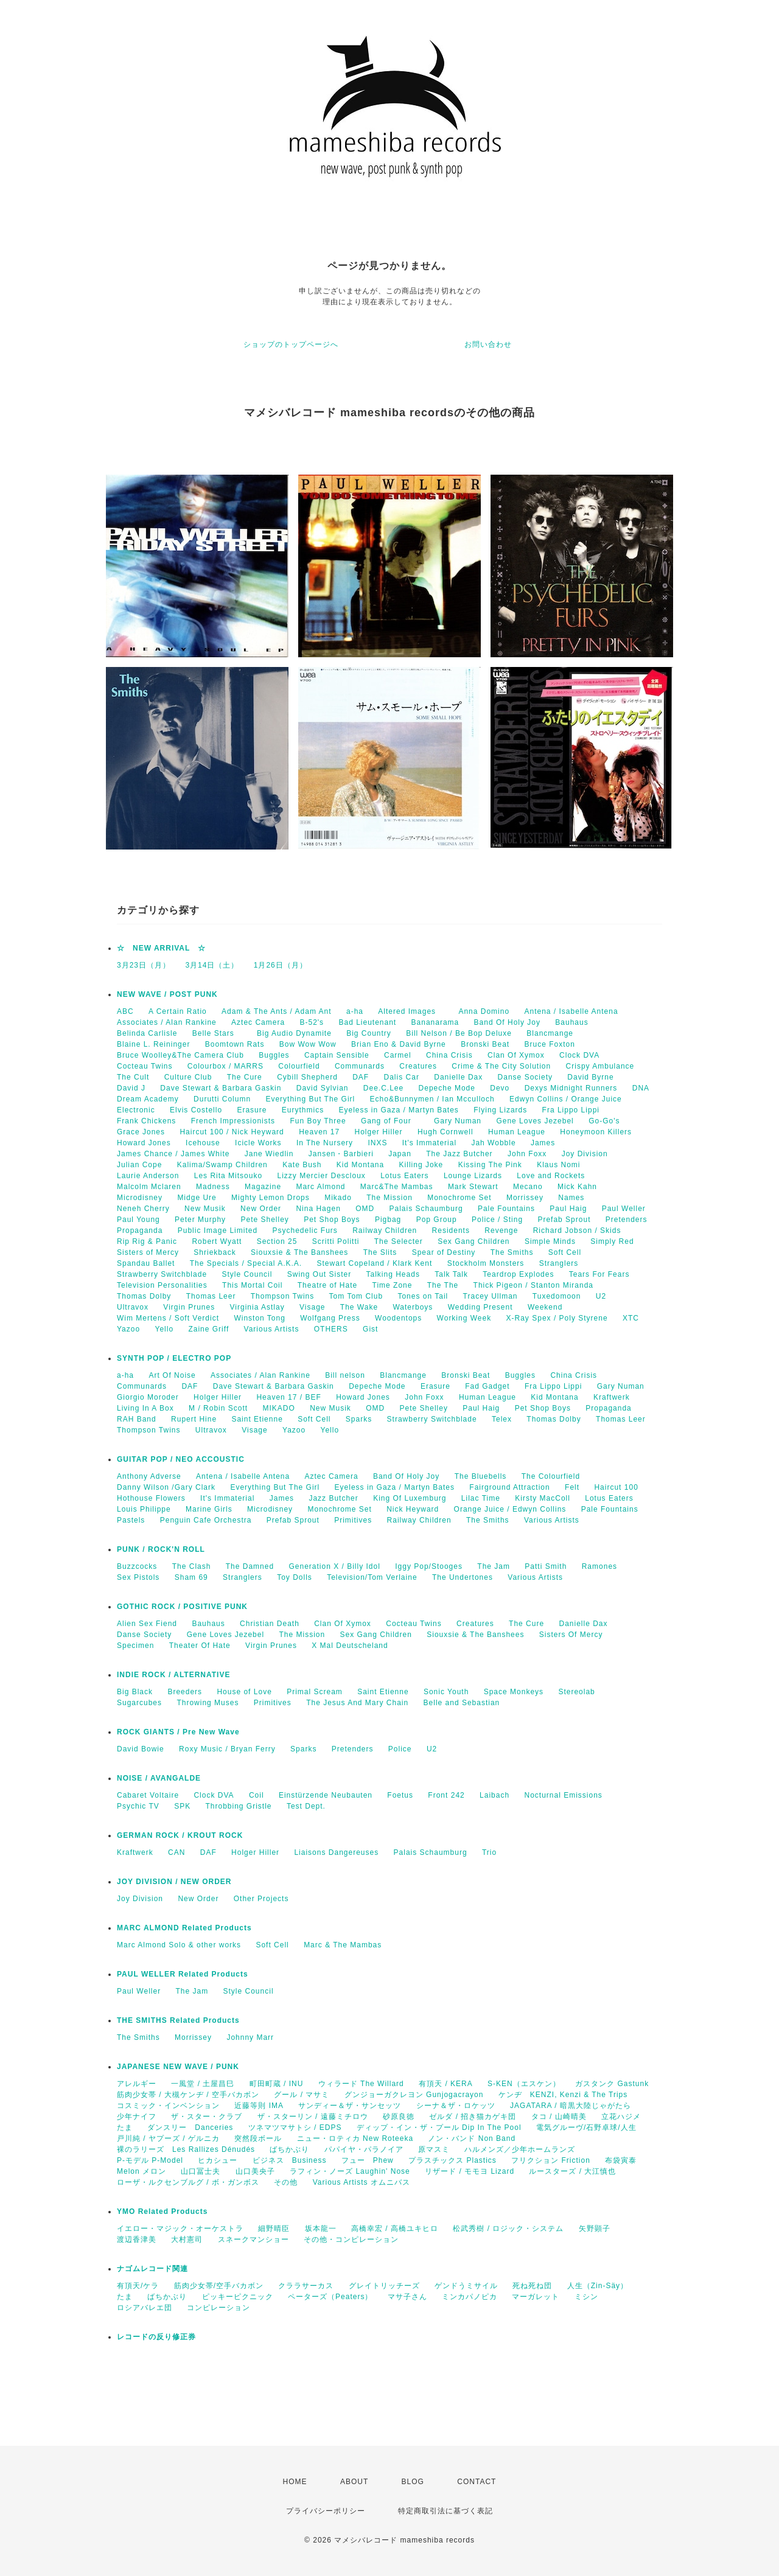 The height and width of the screenshot is (2576, 779). Describe the element at coordinates (524, 2083) in the screenshot. I see `S-KEN（エスケン）` at that location.